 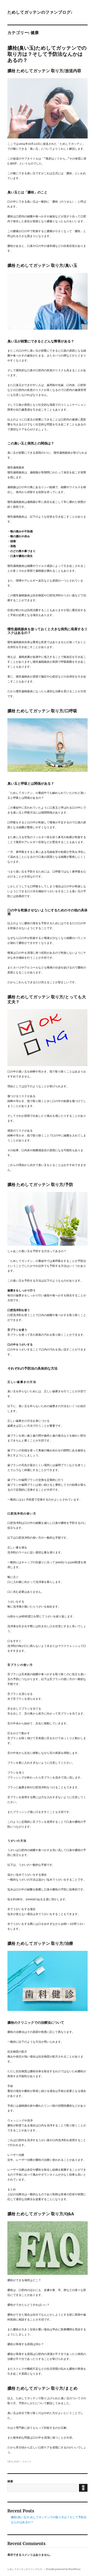 What do you see at coordinates (63, 2569) in the screenshot?
I see `Proudly powered by WordPress` at bounding box center [63, 2569].